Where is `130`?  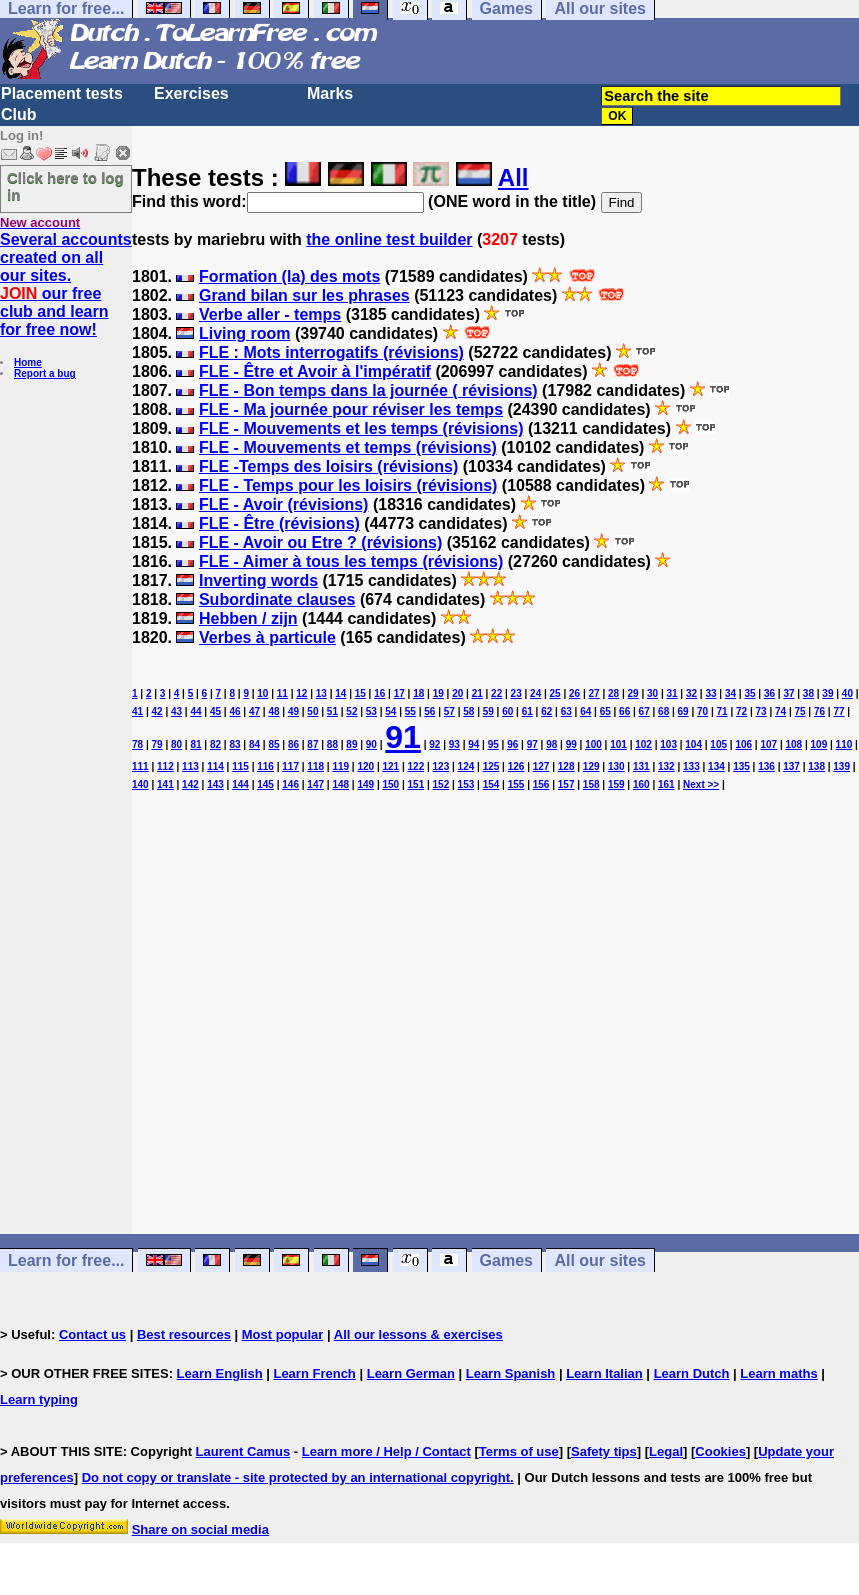
130 is located at coordinates (616, 766).